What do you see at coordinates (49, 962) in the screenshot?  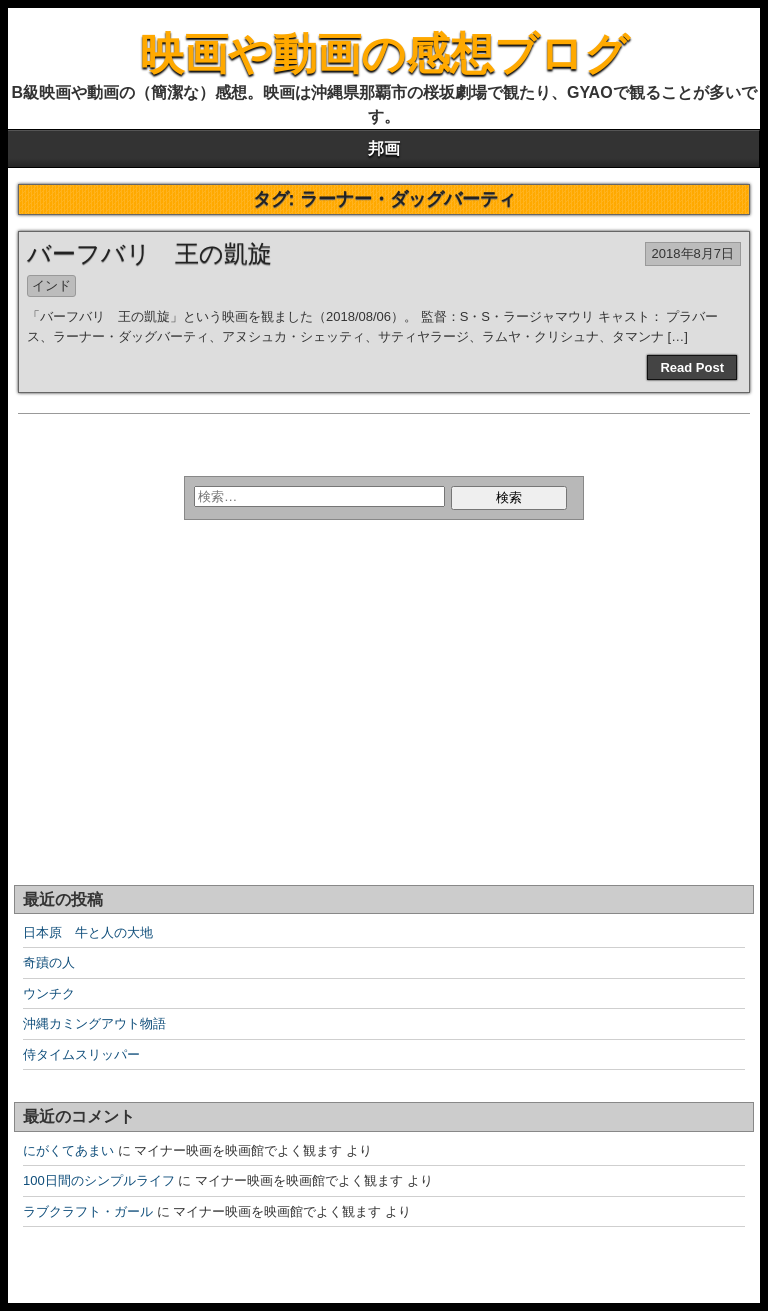 I see `奇蹟の人` at bounding box center [49, 962].